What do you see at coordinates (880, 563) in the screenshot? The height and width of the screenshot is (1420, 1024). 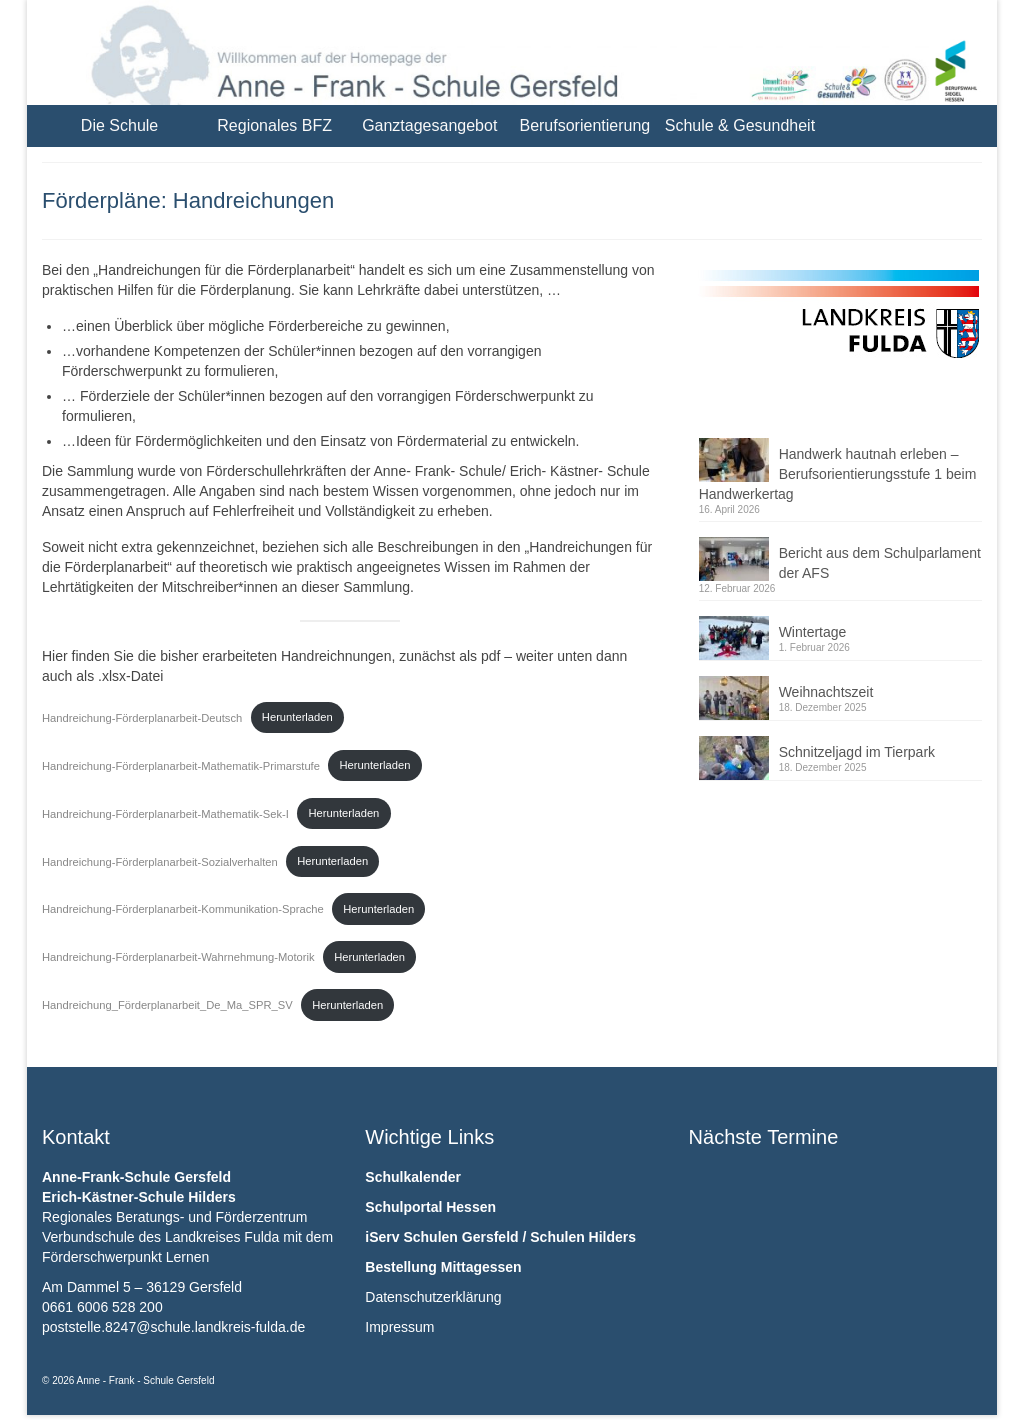 I see `Bericht aus dem Schulparlament der AFS` at bounding box center [880, 563].